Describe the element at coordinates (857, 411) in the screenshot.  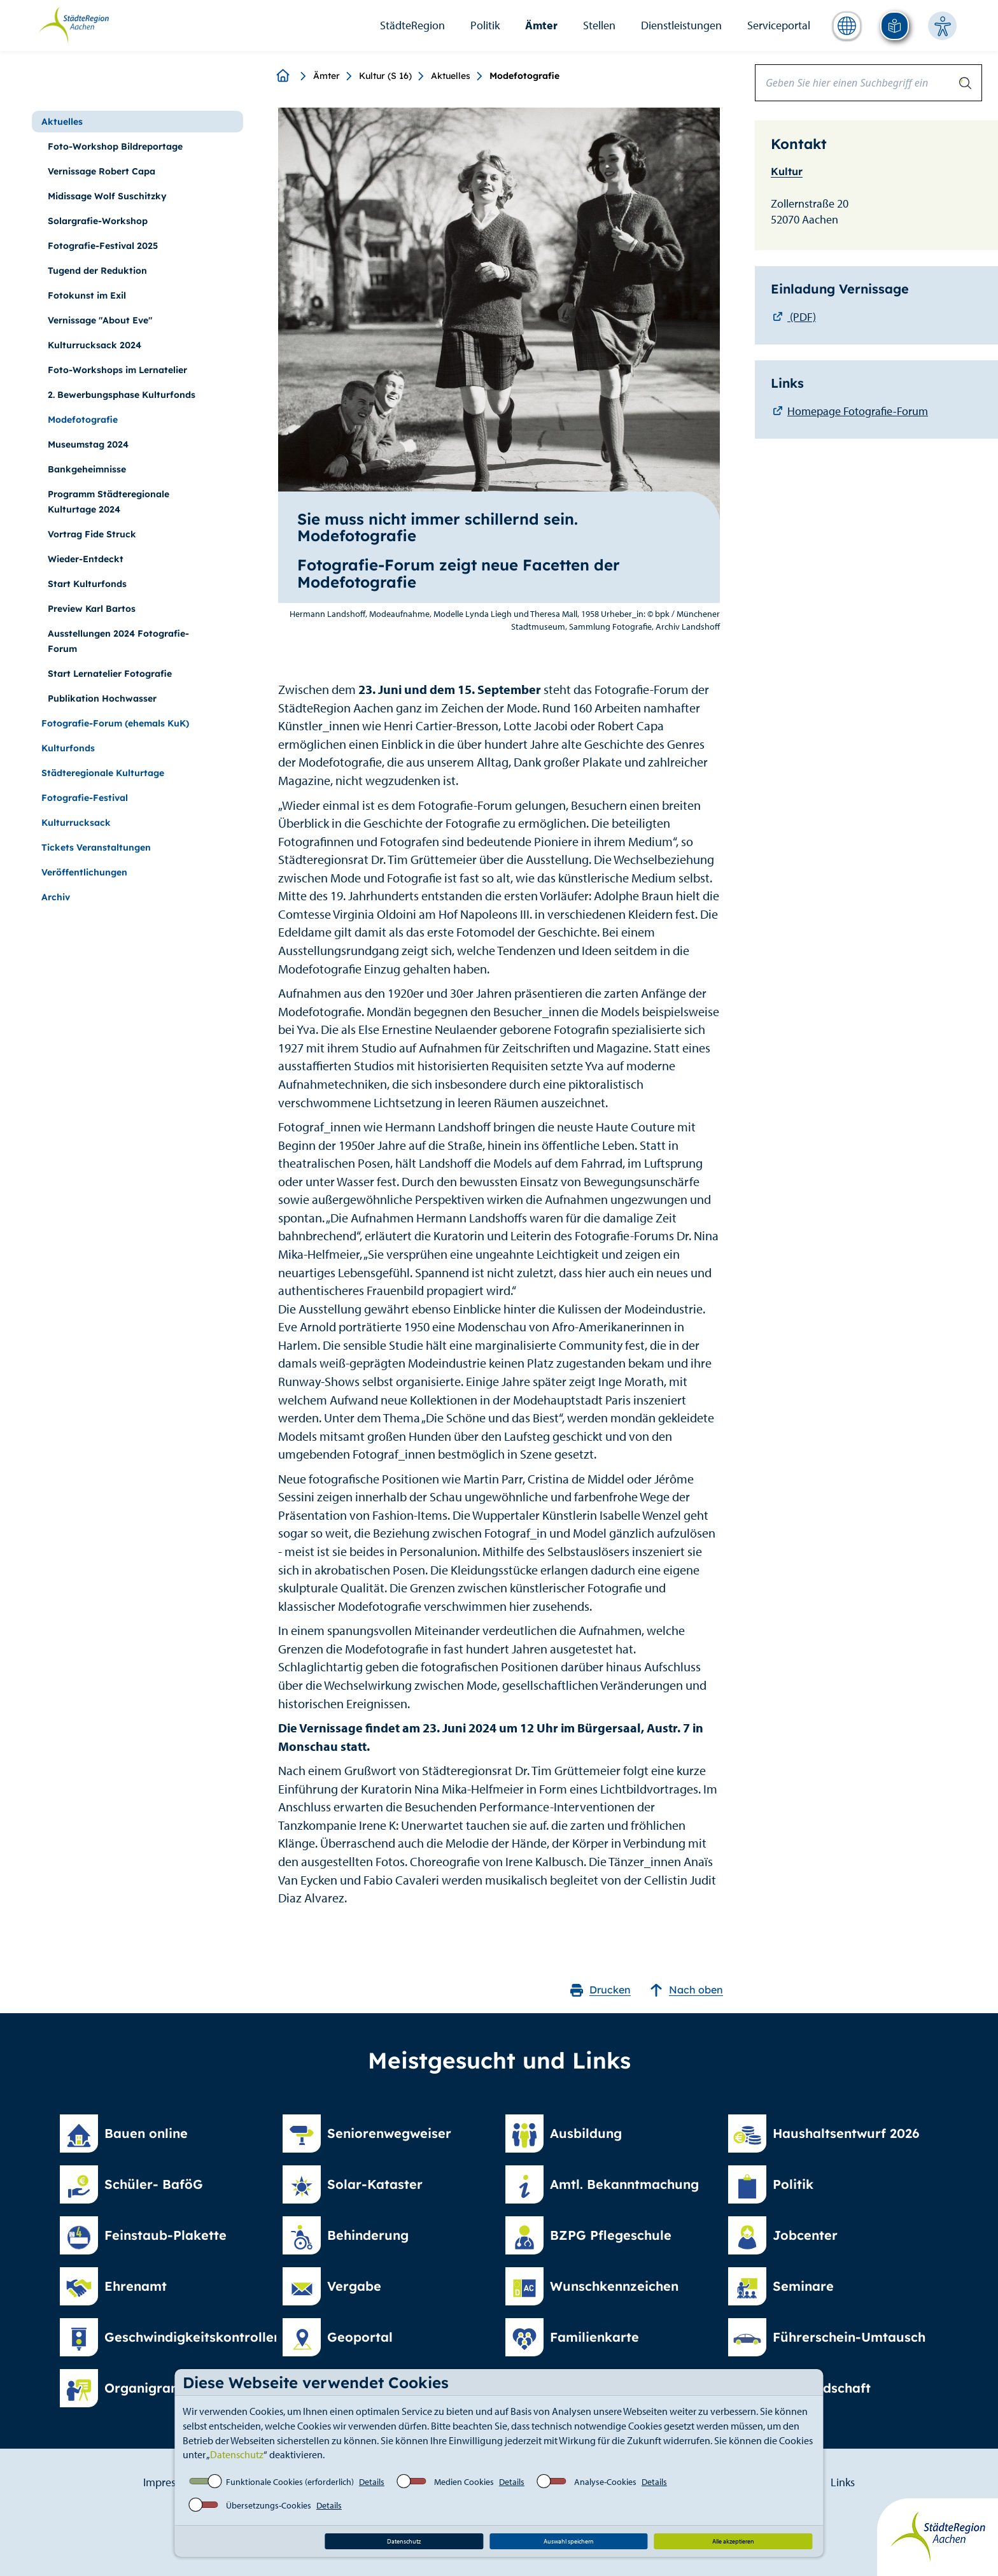
I see `Homepage Fotografie-Forum` at that location.